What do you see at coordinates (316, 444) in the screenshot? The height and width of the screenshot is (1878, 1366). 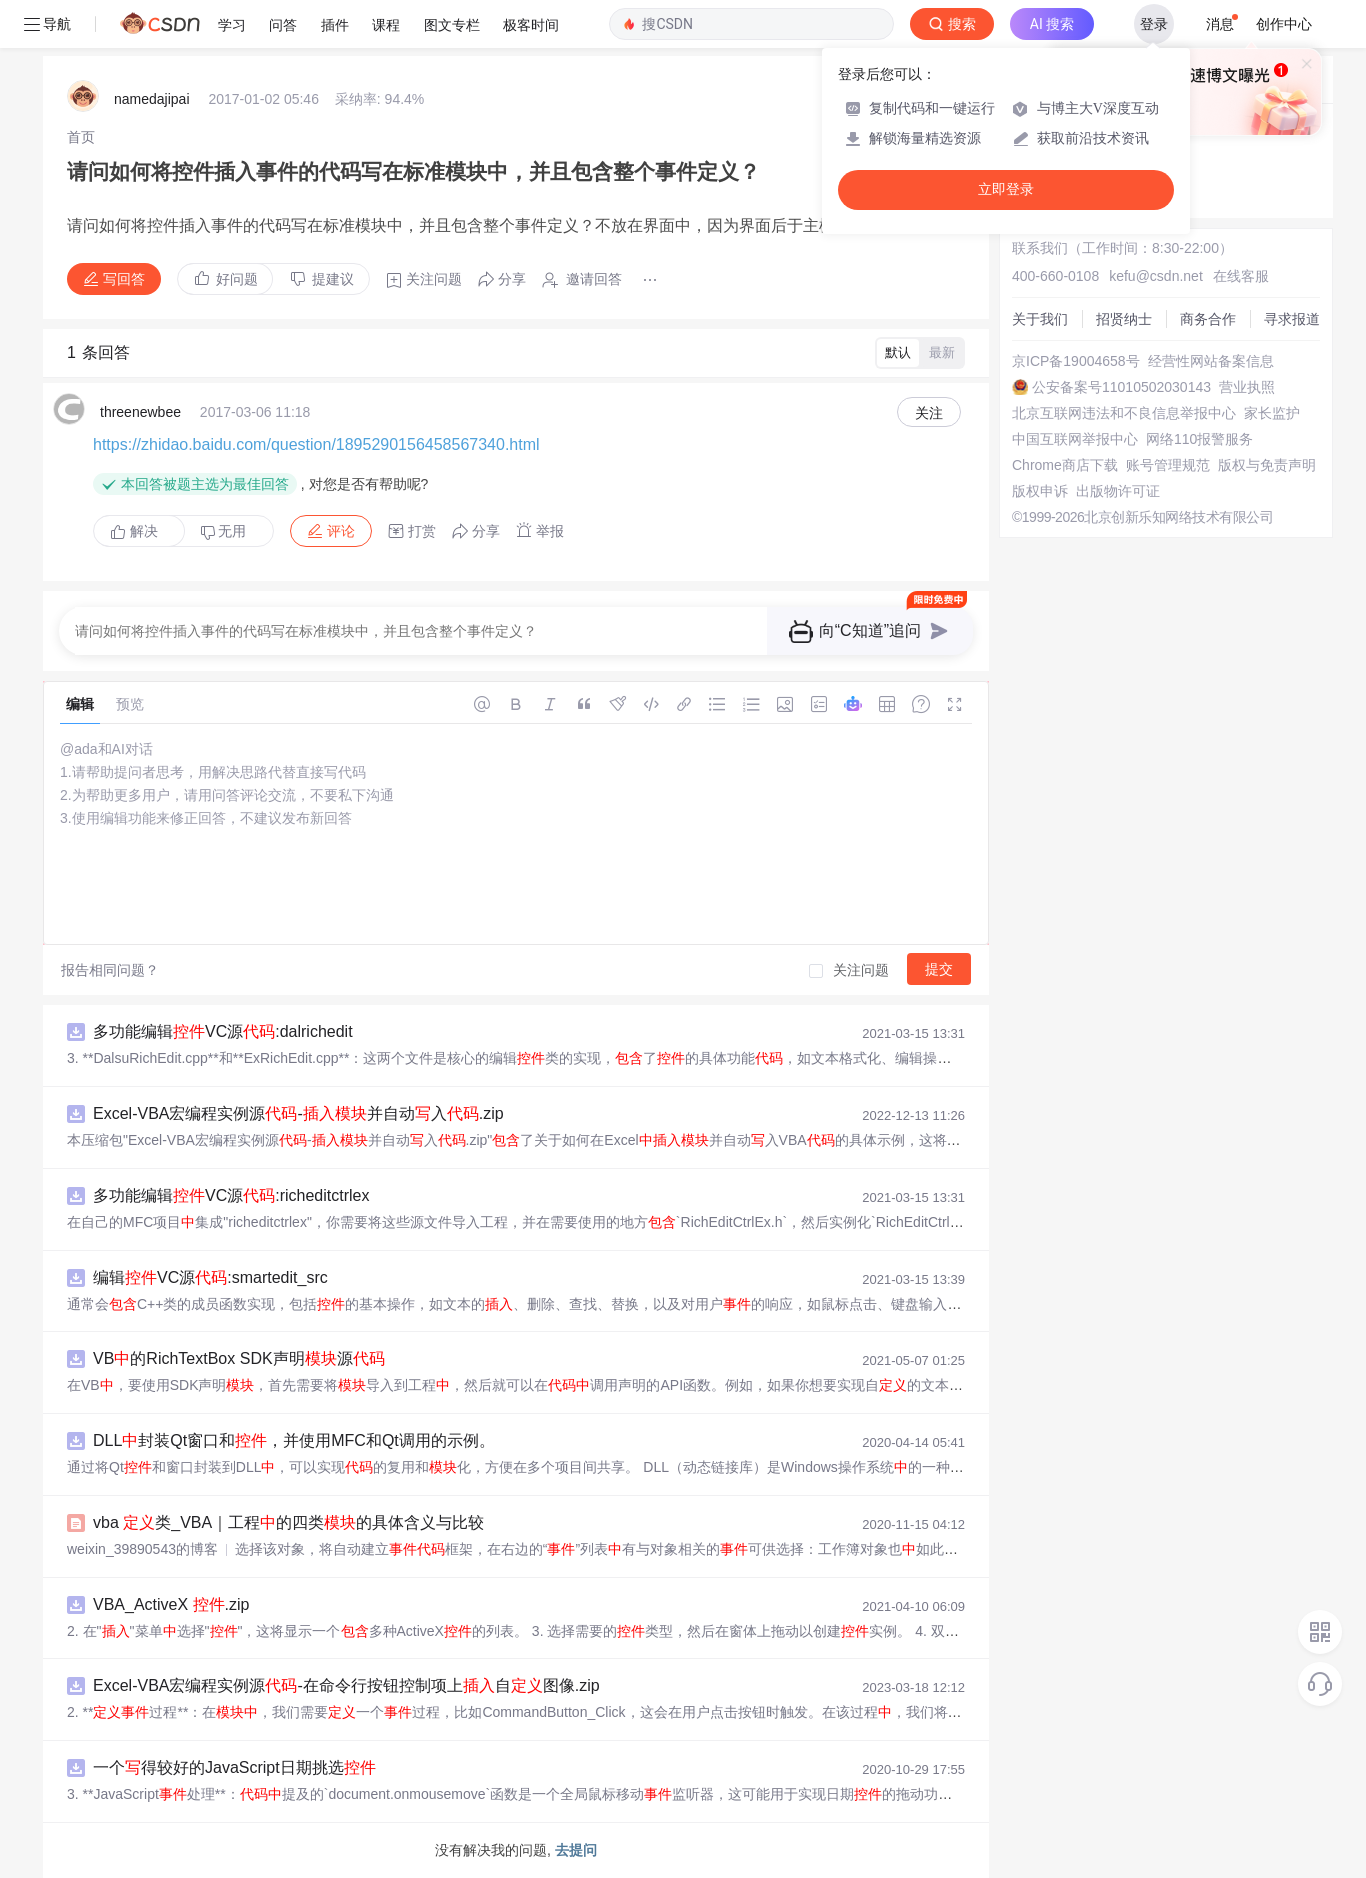 I see `https://zhidao.baidu.com/question/1895290156458567340.html` at bounding box center [316, 444].